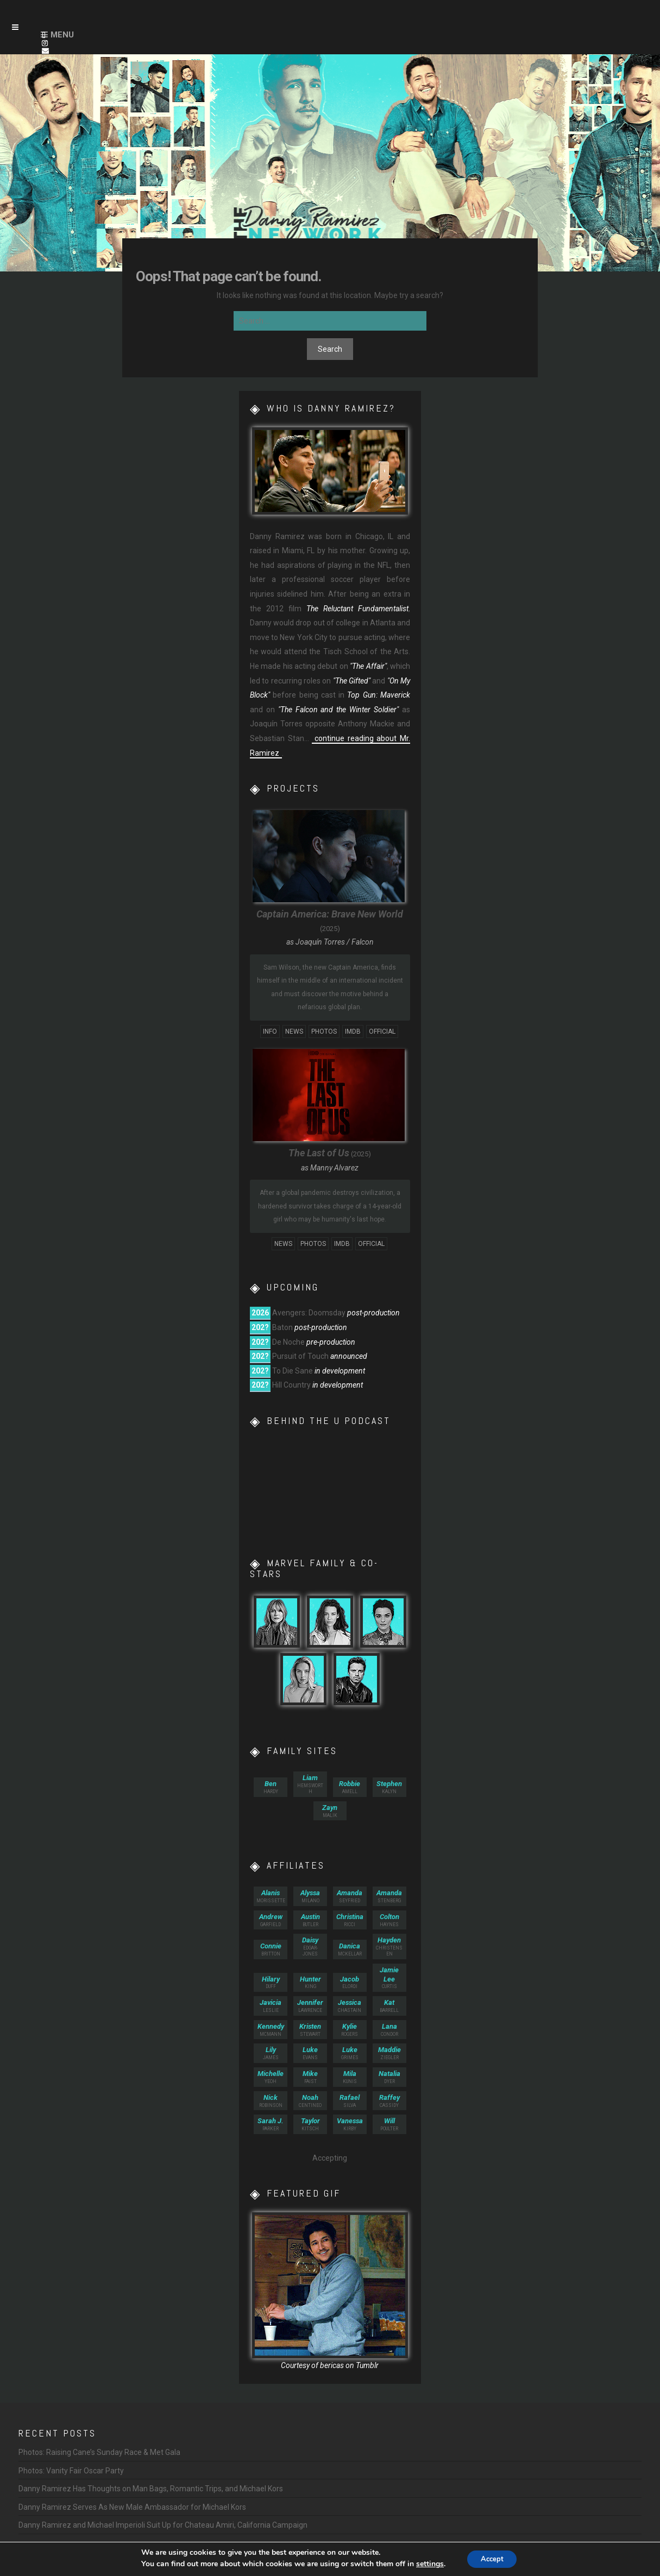 The height and width of the screenshot is (2576, 660). What do you see at coordinates (310, 2029) in the screenshot?
I see `Stewart` at bounding box center [310, 2029].